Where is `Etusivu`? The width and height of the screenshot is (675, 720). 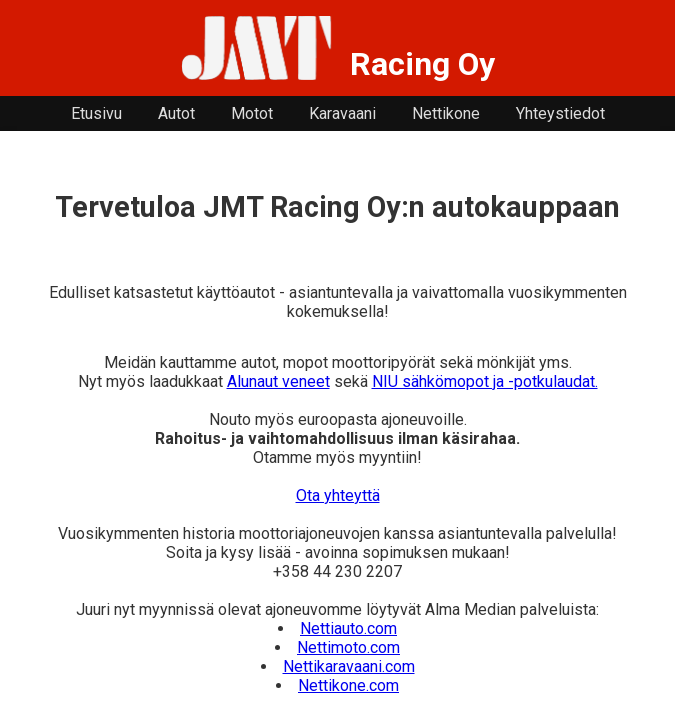 Etusivu is located at coordinates (96, 113).